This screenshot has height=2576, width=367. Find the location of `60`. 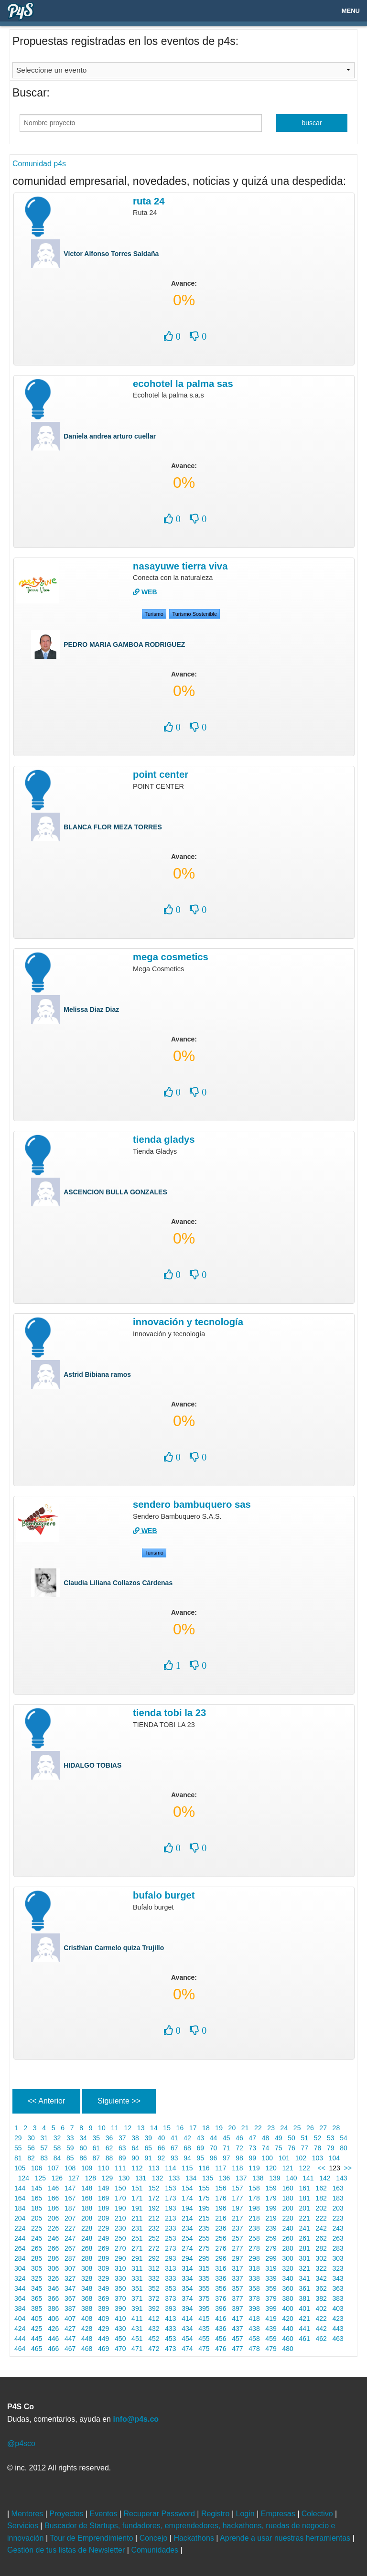

60 is located at coordinates (82, 2148).